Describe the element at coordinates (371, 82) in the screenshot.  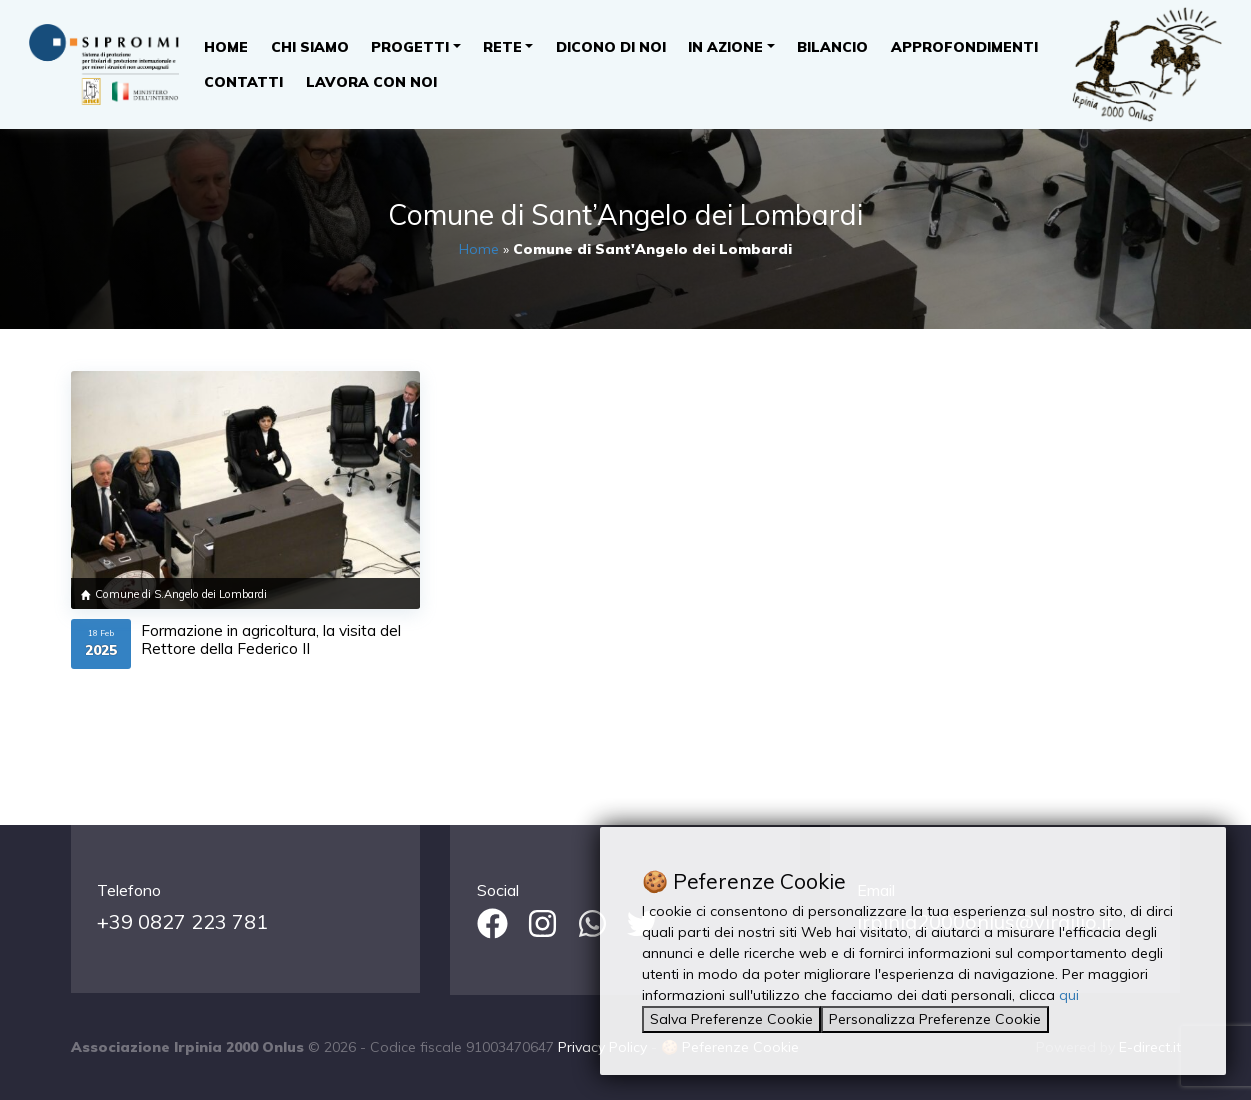
I see `Lavora con noi` at that location.